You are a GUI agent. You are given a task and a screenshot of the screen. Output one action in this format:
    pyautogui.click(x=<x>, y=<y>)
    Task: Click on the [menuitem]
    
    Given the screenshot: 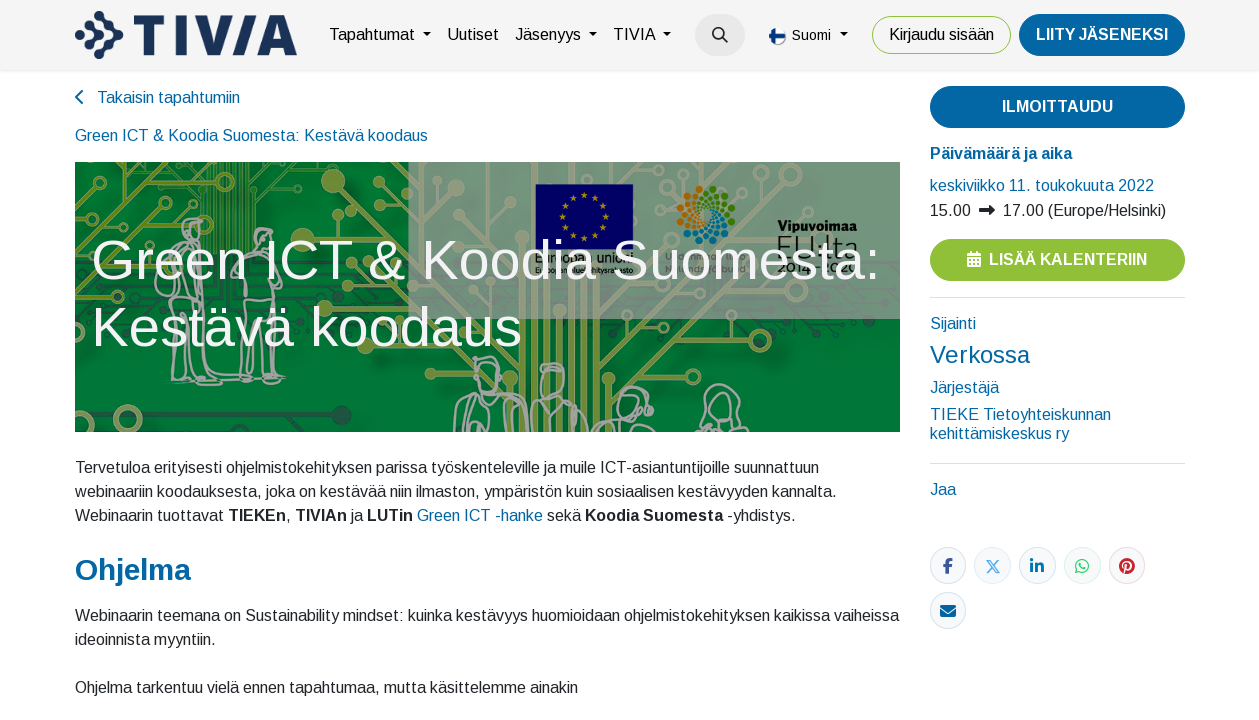 What is the action you would take?
    pyautogui.click(x=380, y=35)
    